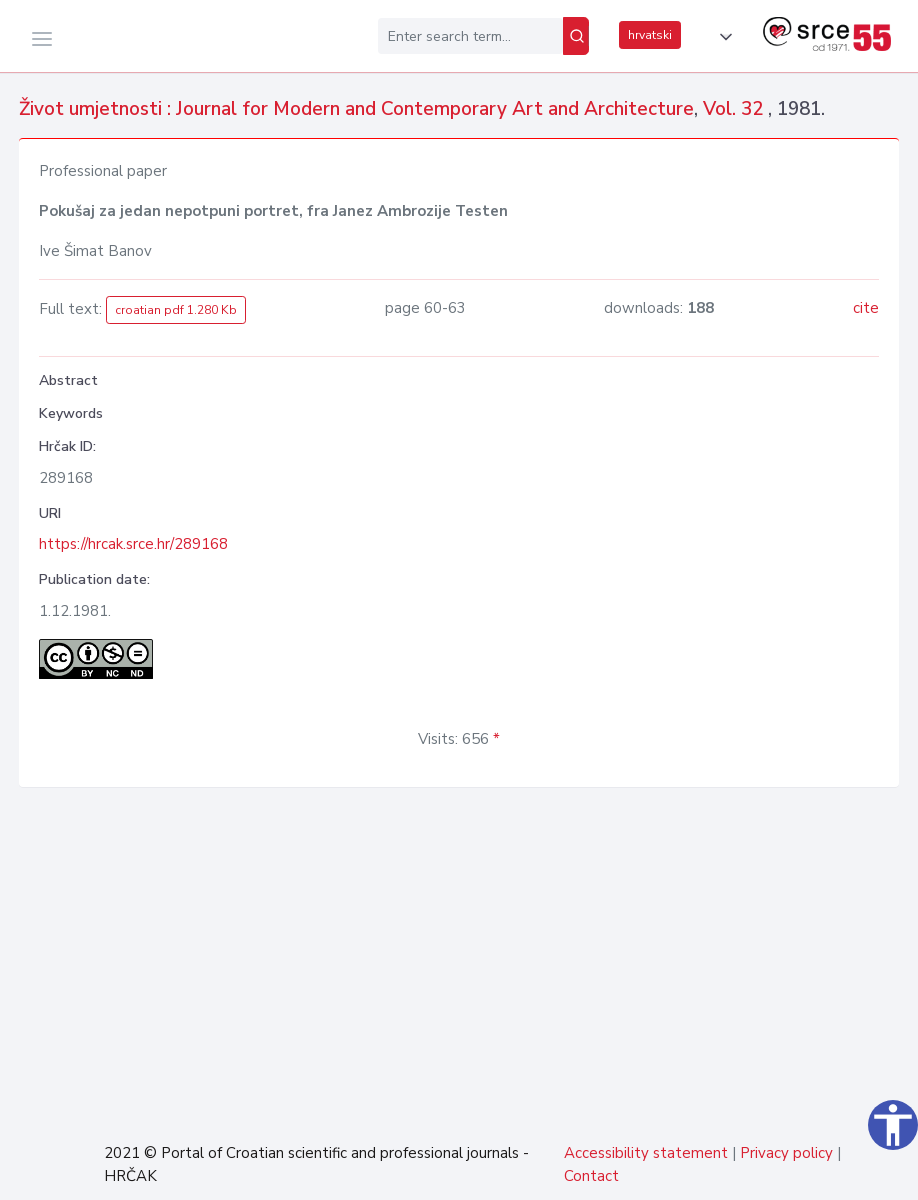 This screenshot has width=918, height=1200. I want to click on Accessibility statement, so click(646, 1153).